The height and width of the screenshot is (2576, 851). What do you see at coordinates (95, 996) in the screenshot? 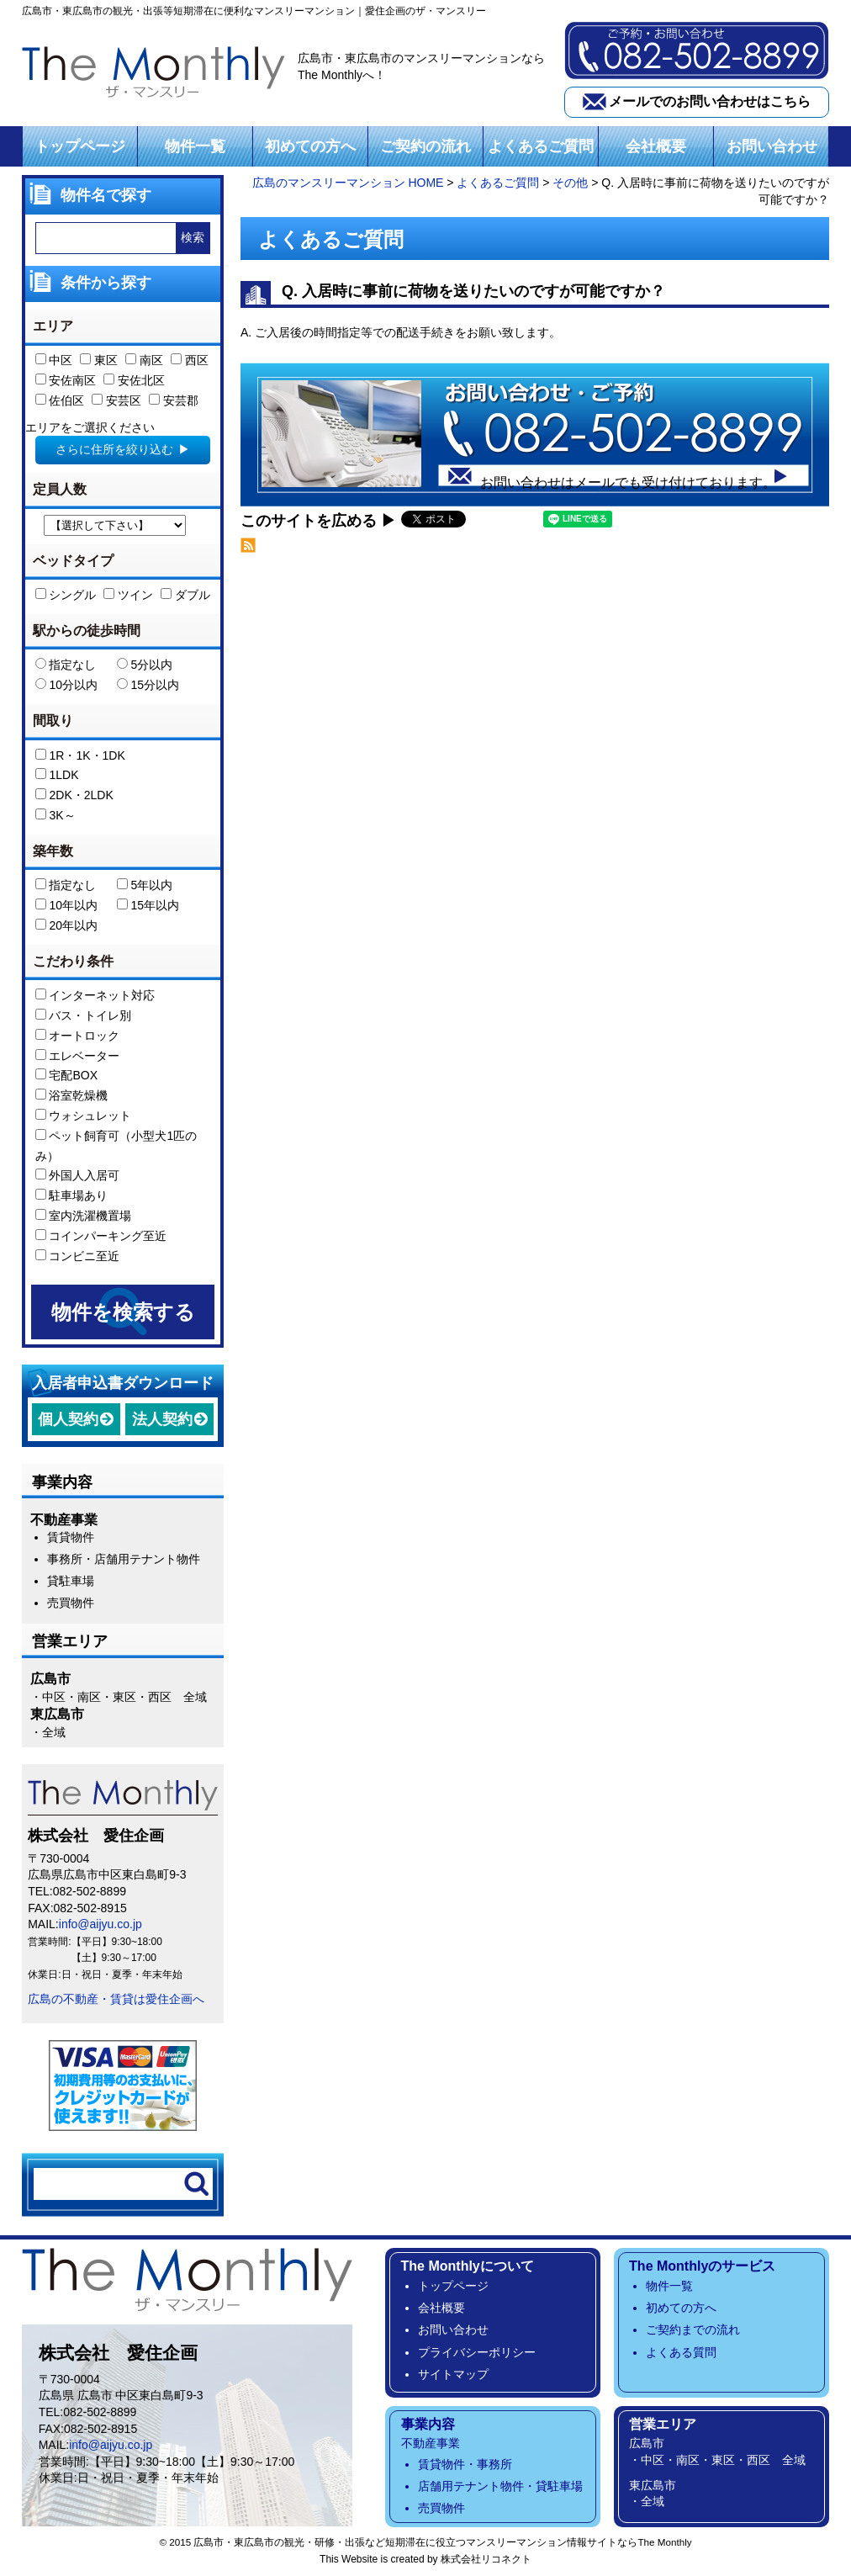
I see `インターネット対応` at bounding box center [95, 996].